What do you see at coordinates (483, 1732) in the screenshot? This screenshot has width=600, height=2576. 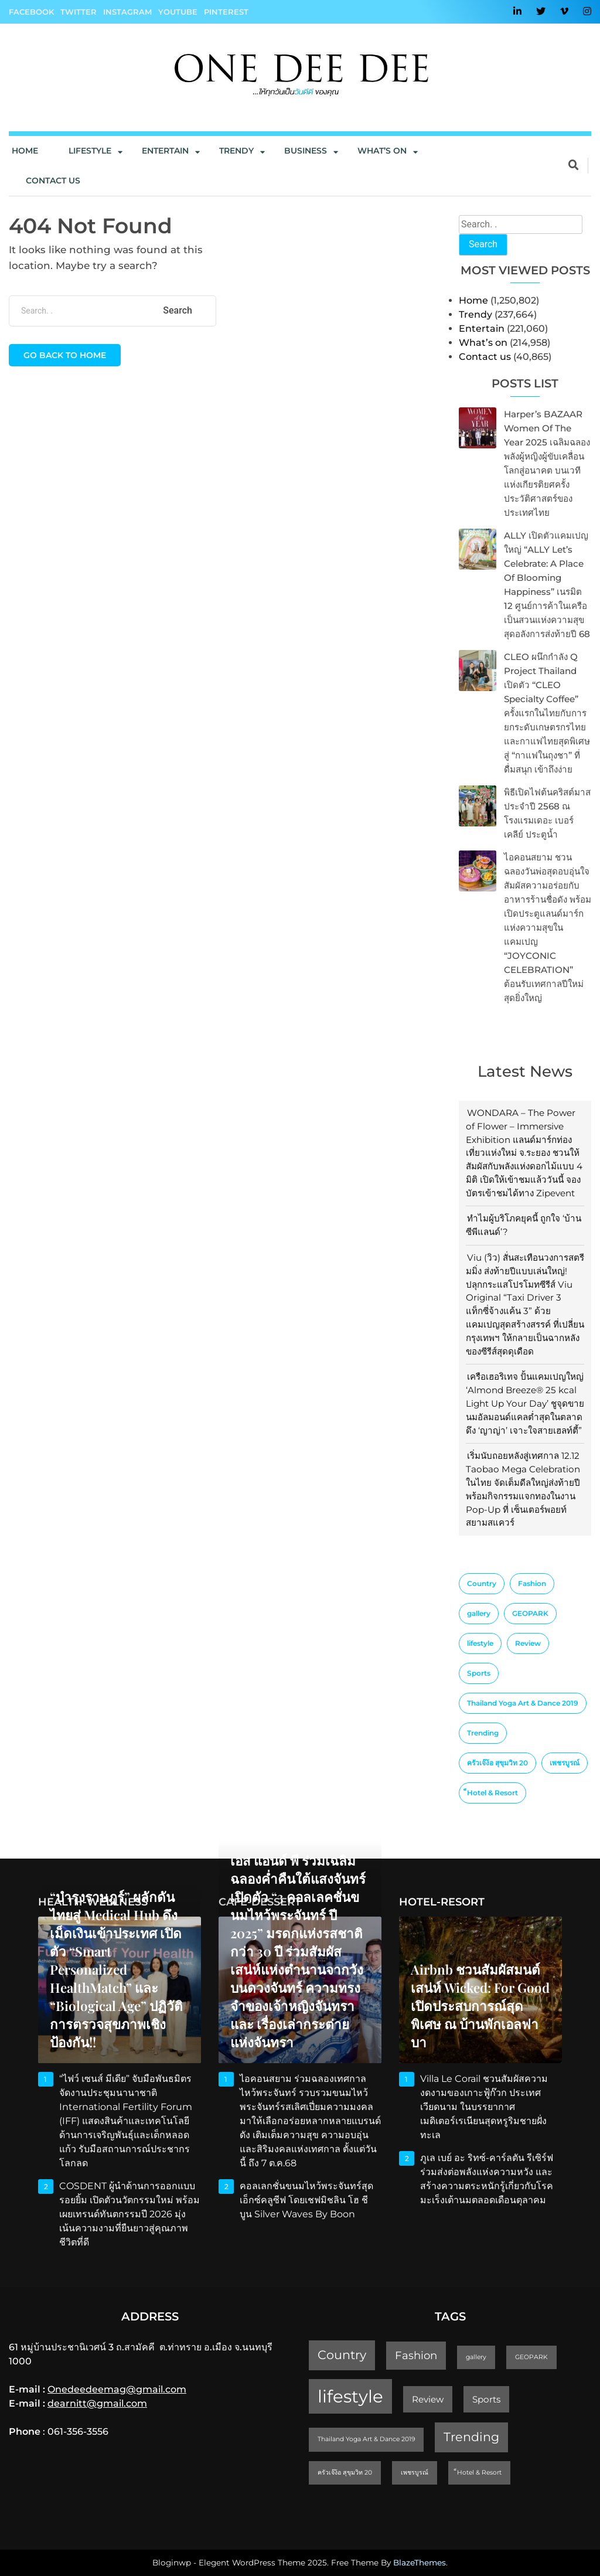 I see `Trending [Trending (4 items)]` at bounding box center [483, 1732].